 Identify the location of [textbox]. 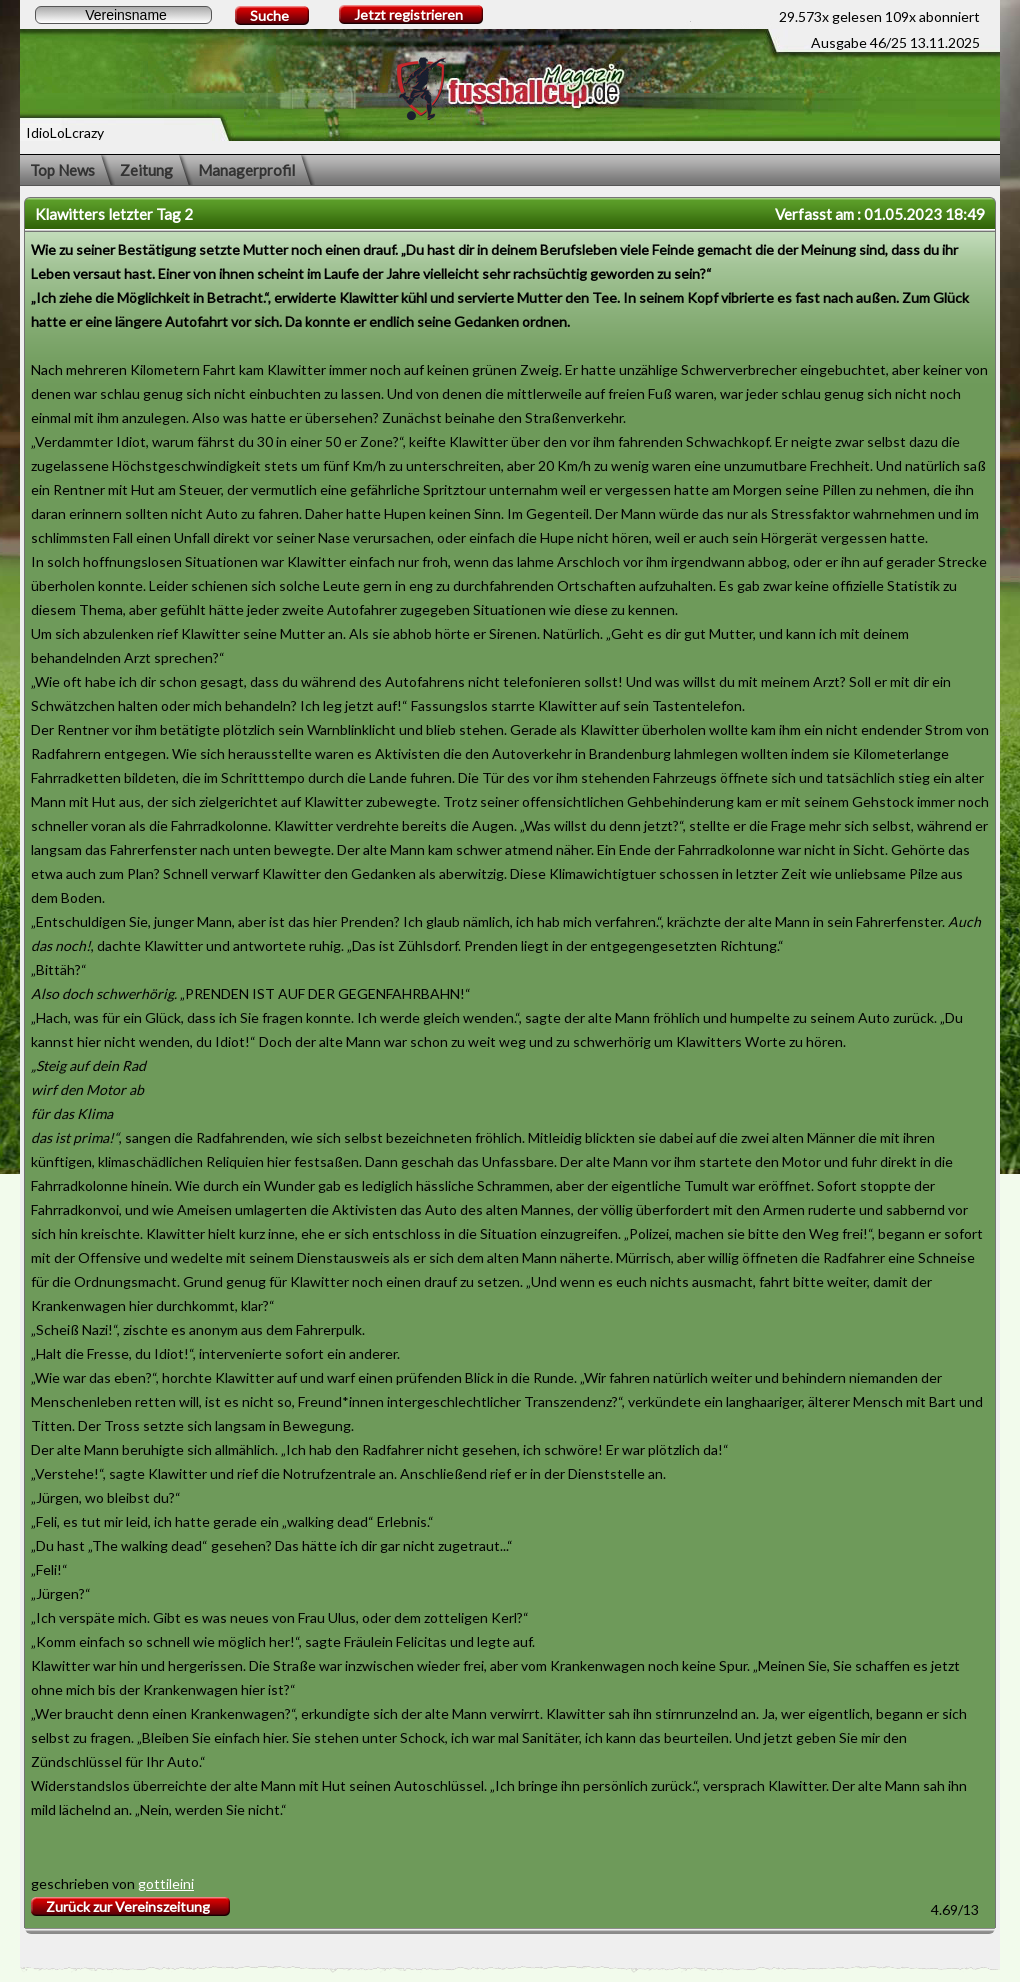
(123, 15).